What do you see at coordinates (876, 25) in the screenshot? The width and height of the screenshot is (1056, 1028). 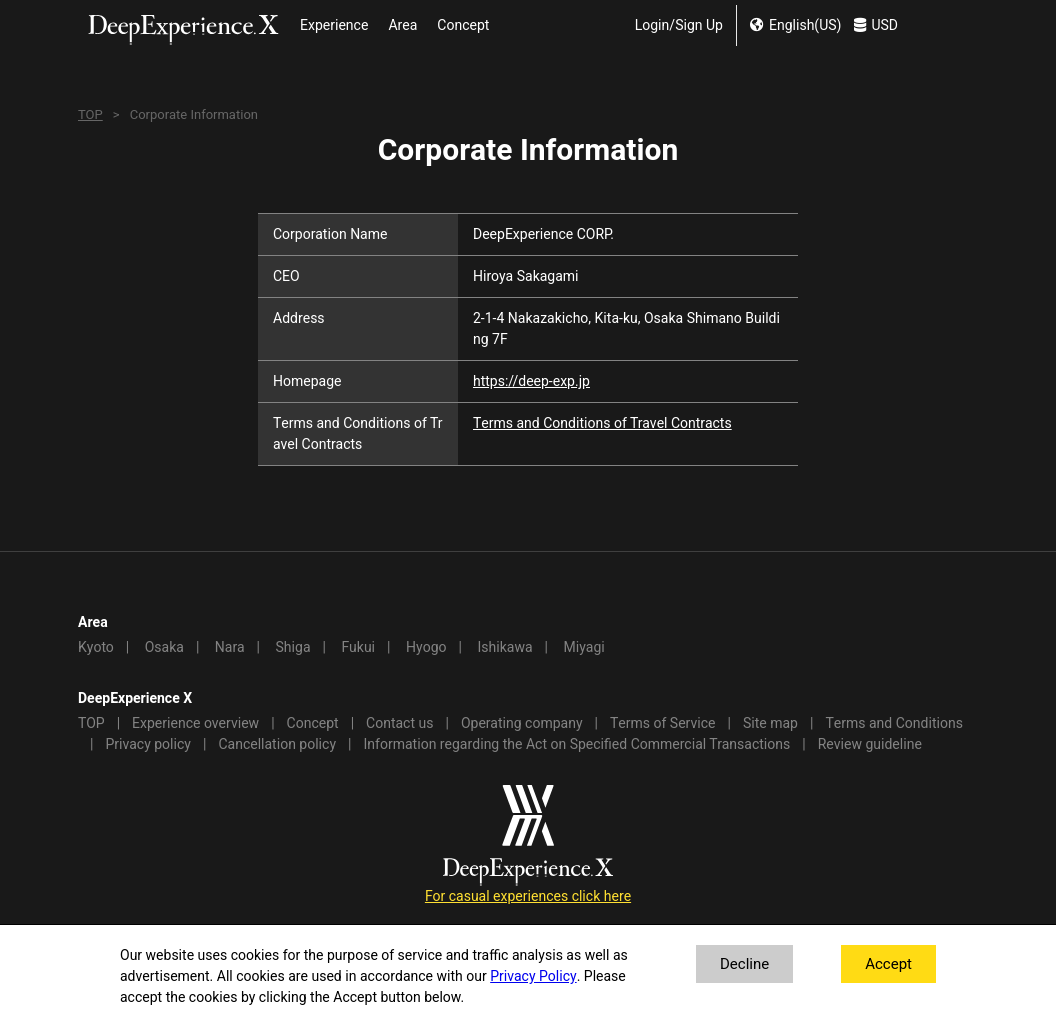 I see `USD [change currency]` at bounding box center [876, 25].